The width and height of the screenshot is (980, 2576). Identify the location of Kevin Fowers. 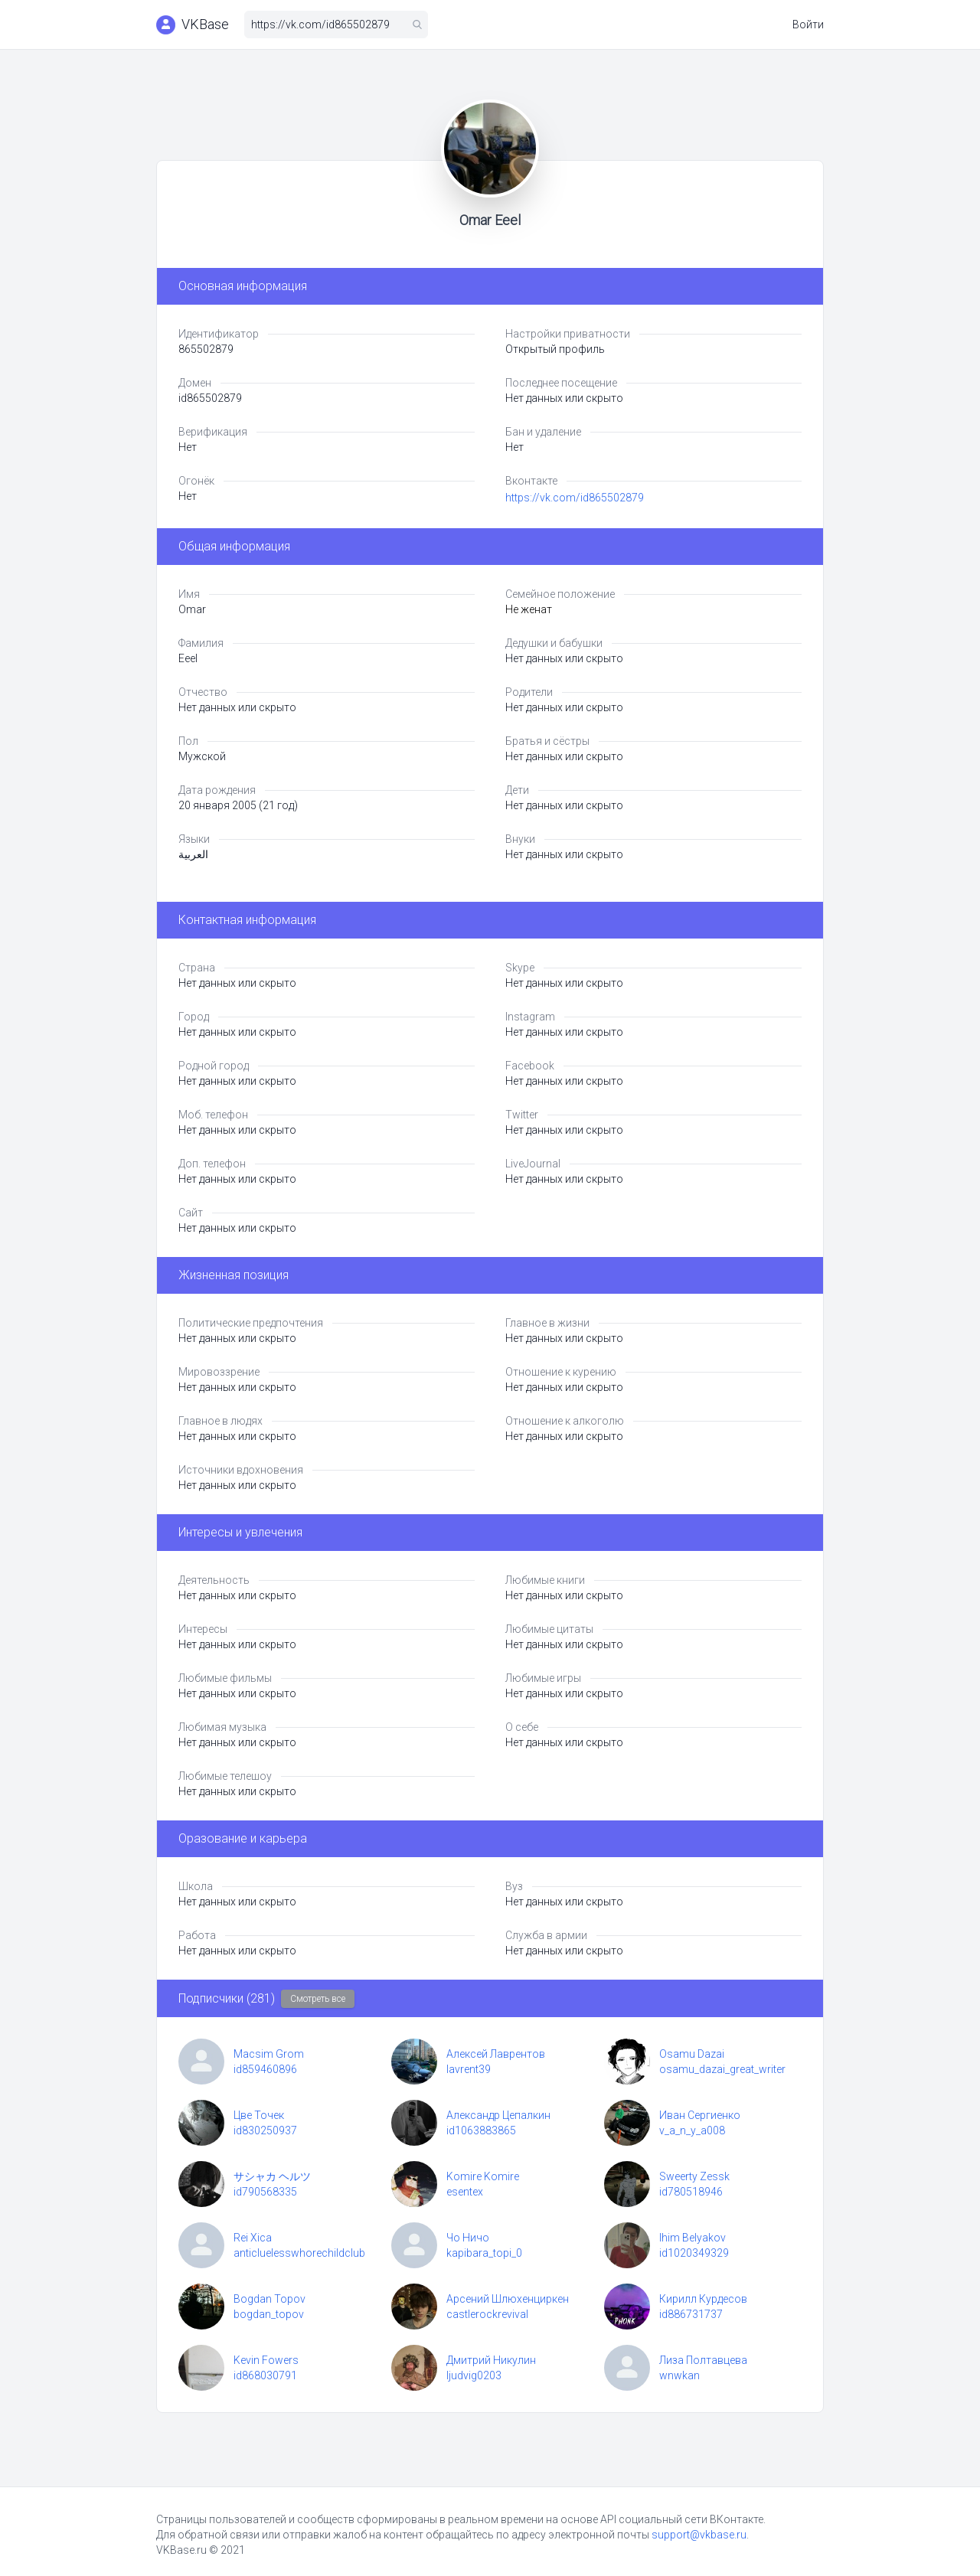
(266, 2360).